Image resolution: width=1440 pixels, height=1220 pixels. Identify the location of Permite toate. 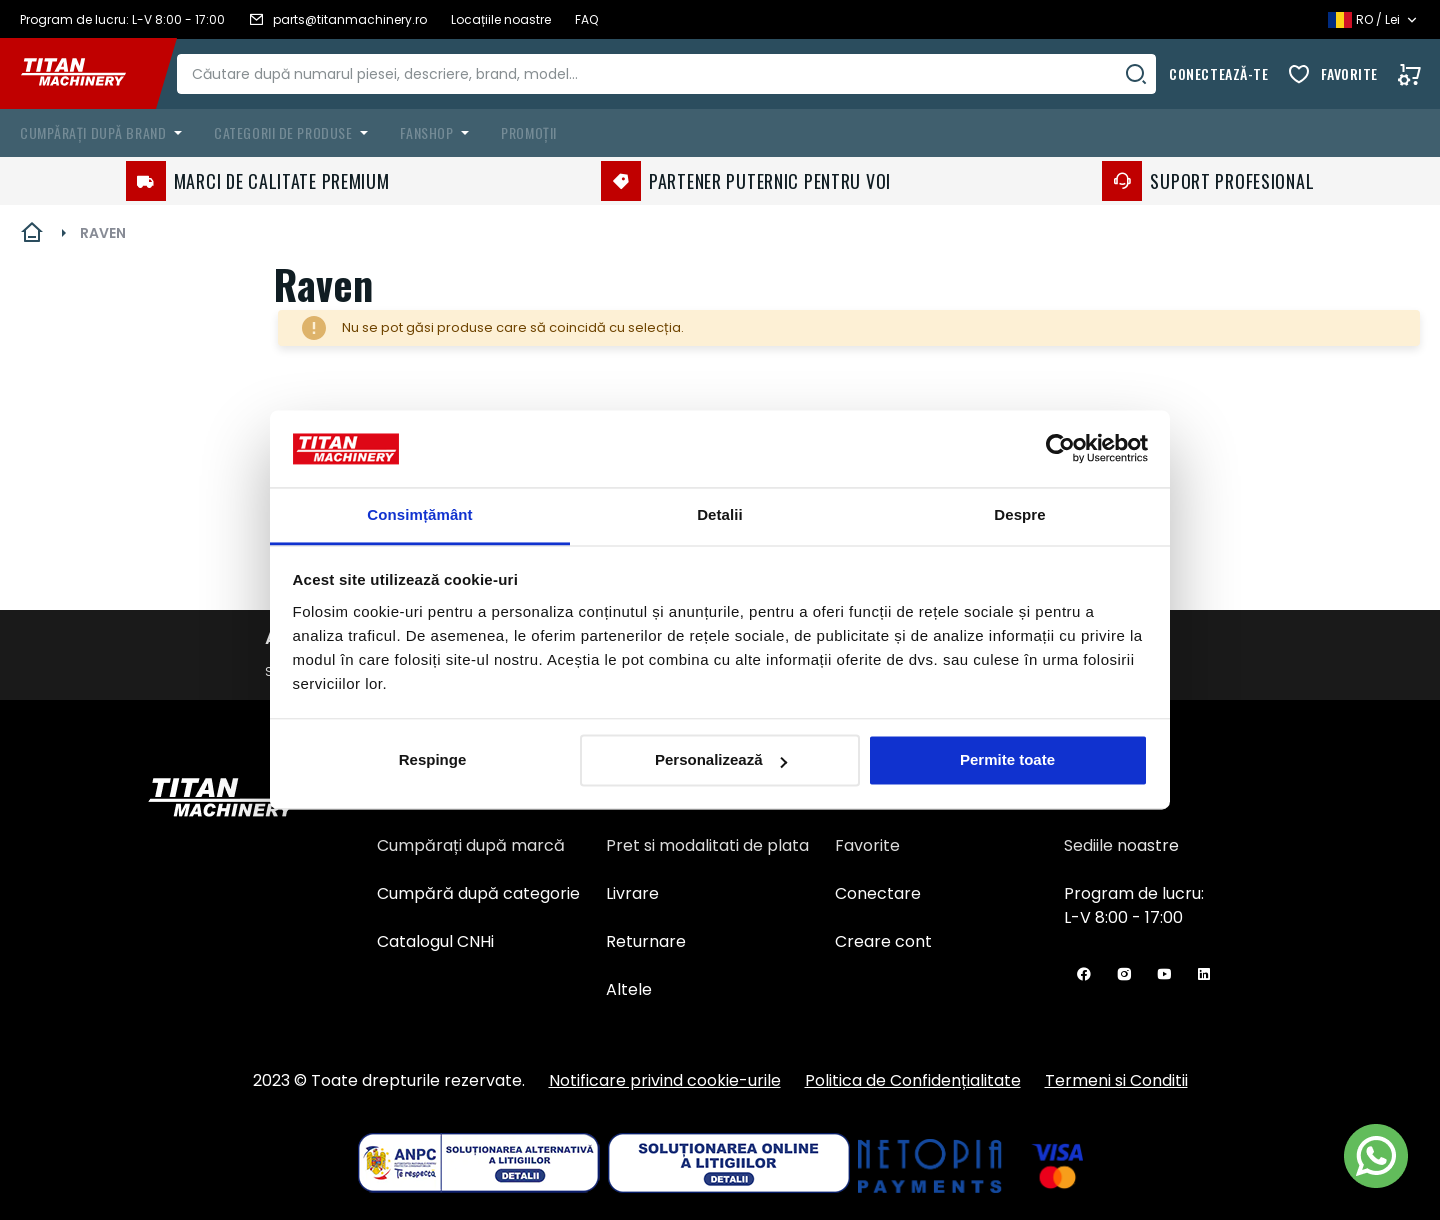
(1007, 760).